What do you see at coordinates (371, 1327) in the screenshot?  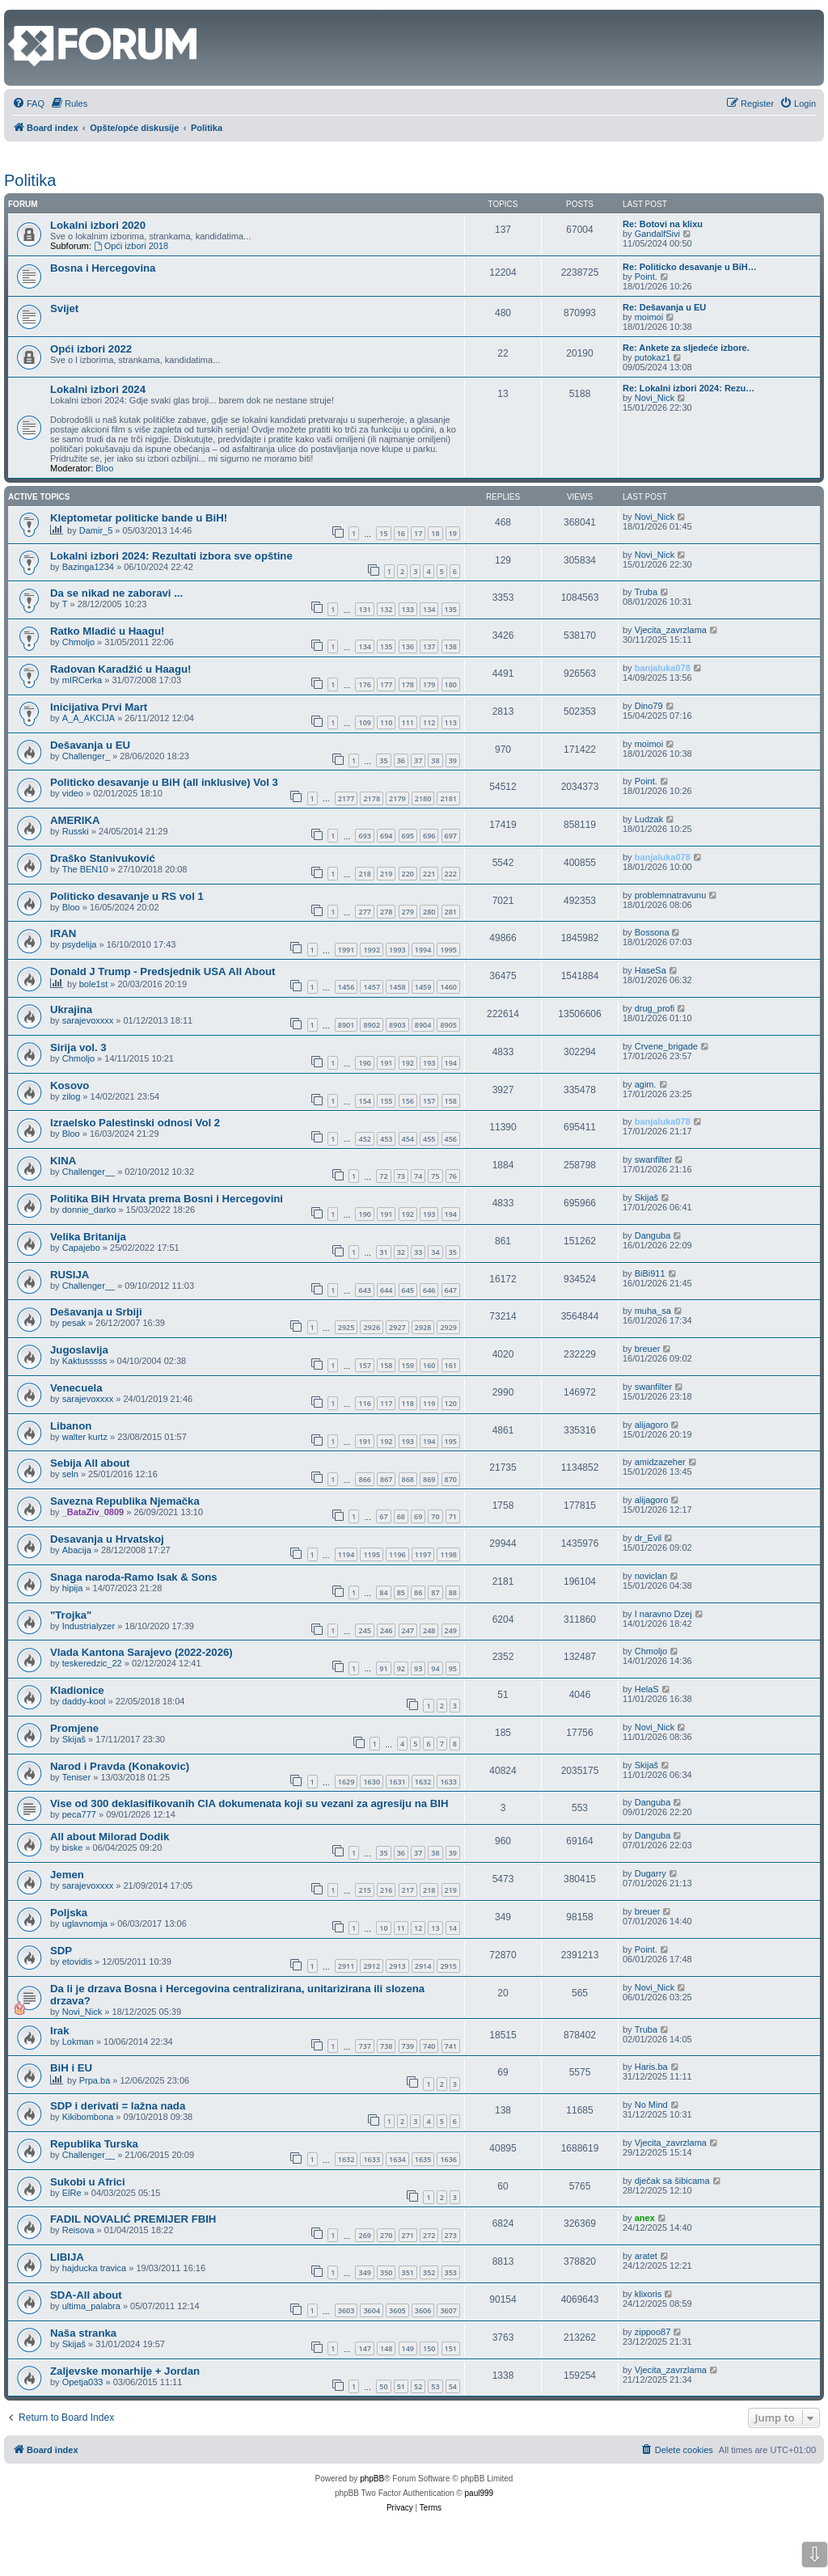 I see `2926` at bounding box center [371, 1327].